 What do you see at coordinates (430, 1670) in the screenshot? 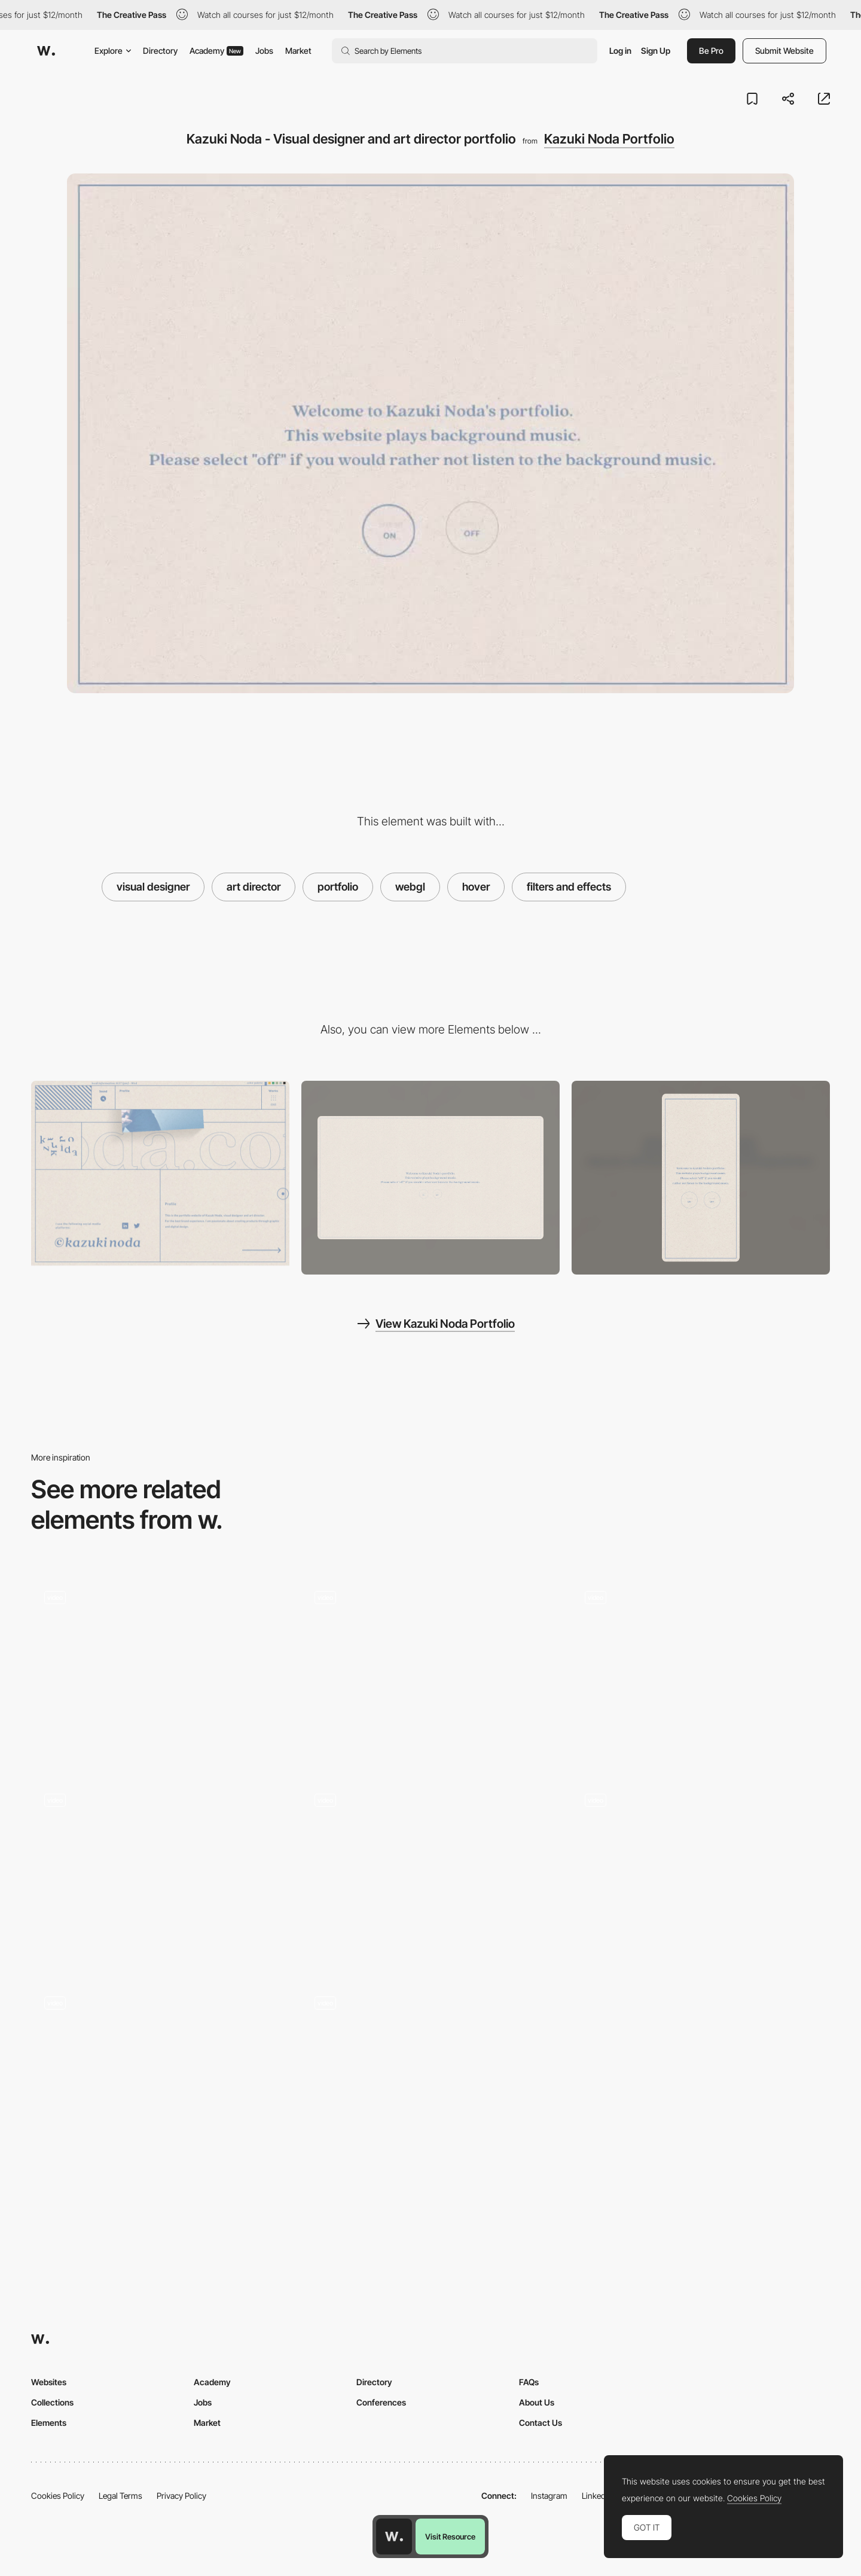
I see `[Project portfolio - White elephant]` at bounding box center [430, 1670].